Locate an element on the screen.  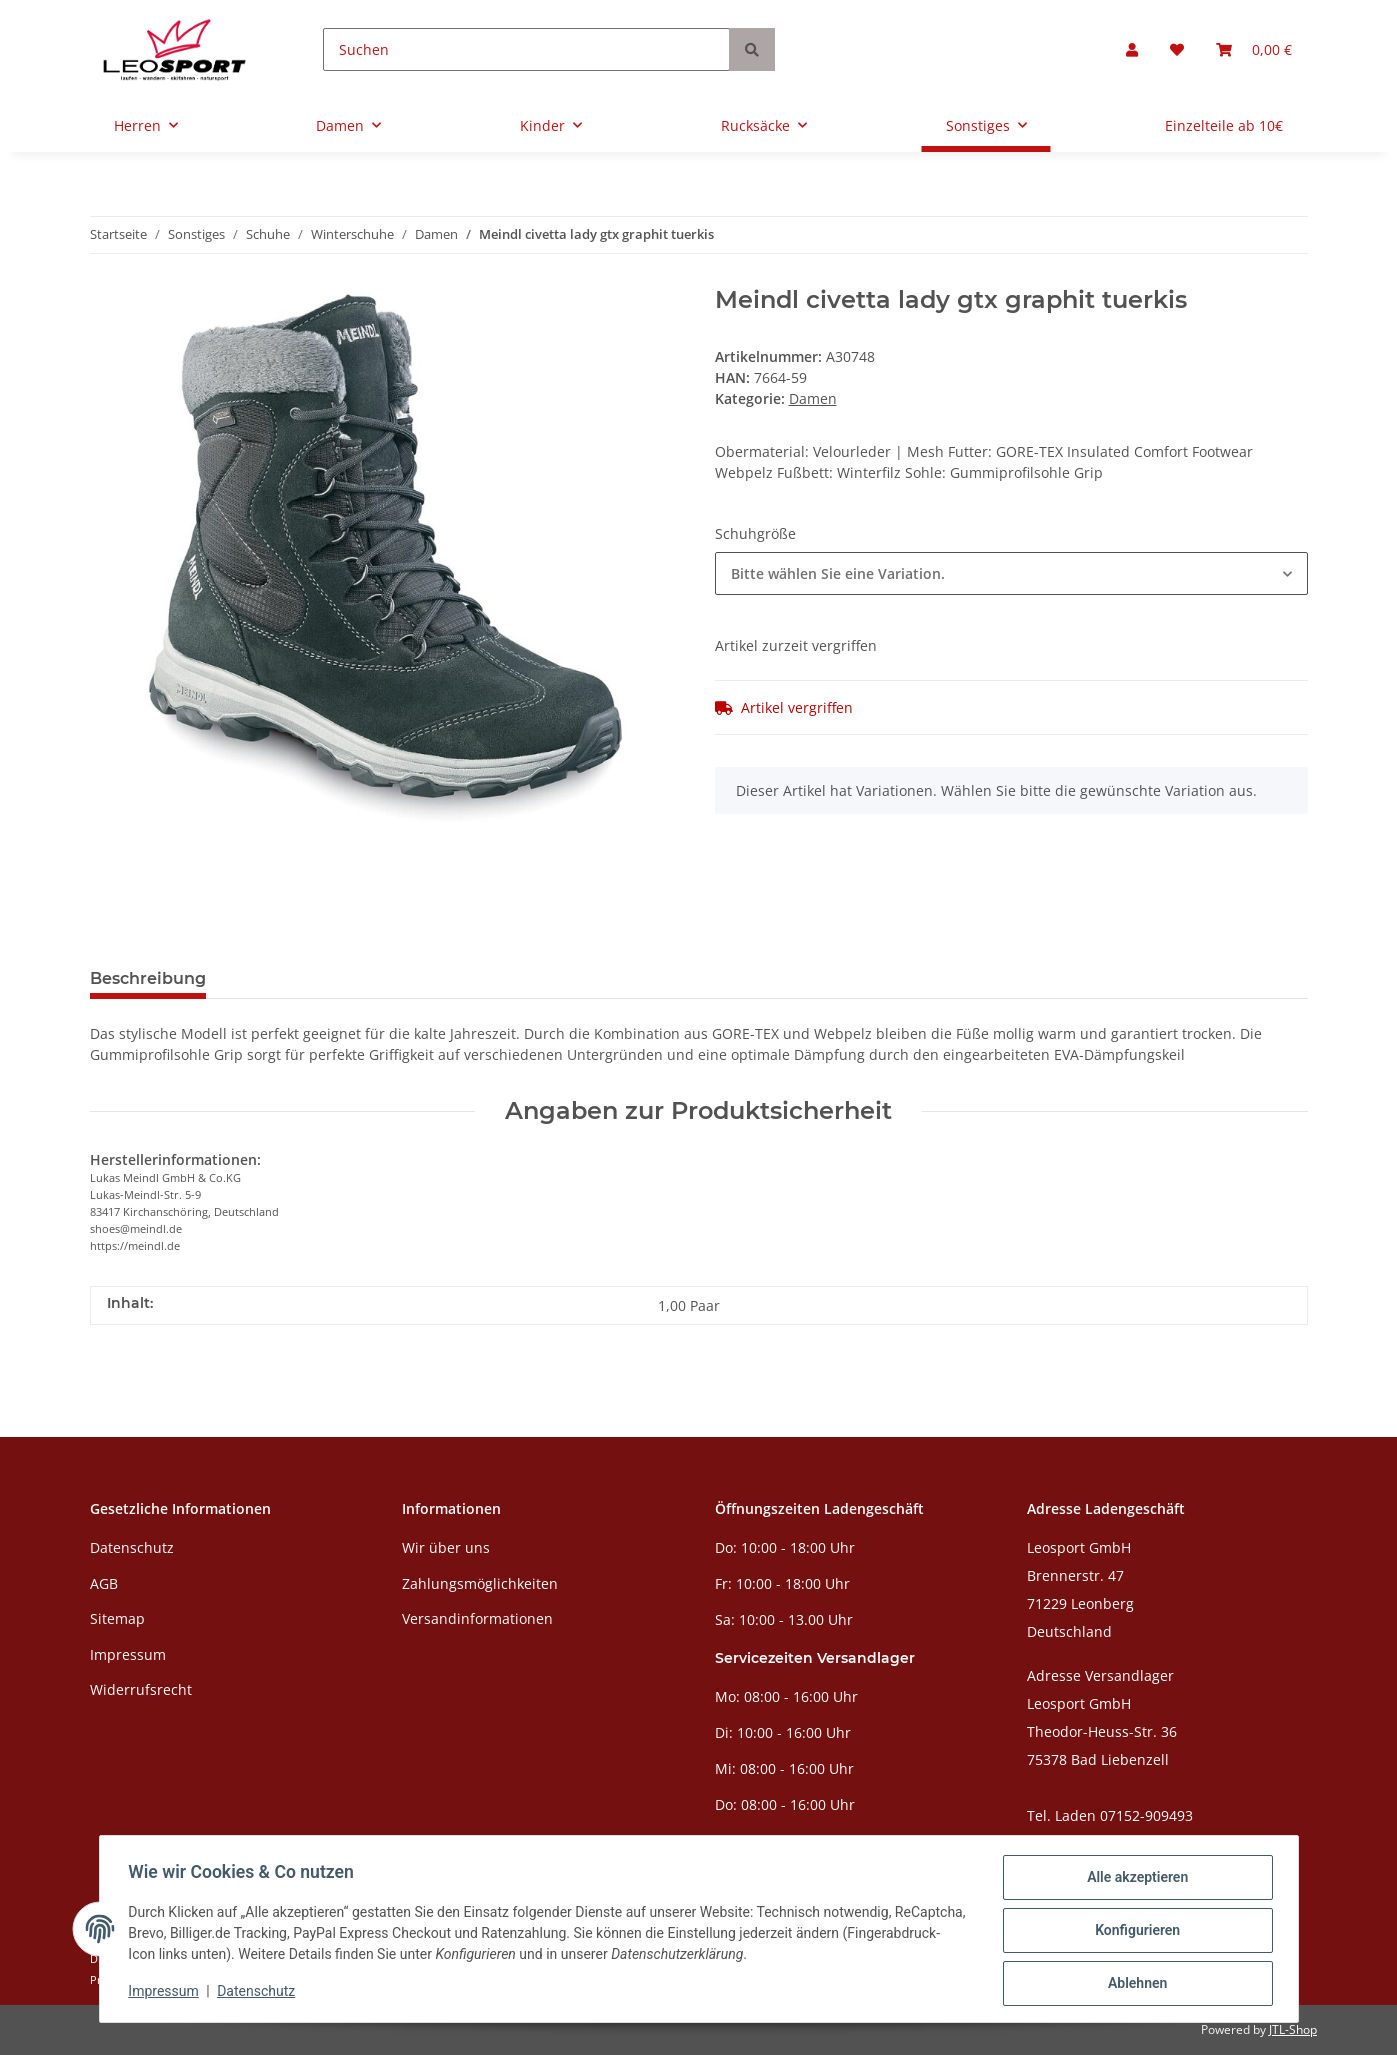
Beschreibung [tab] is located at coordinates (148, 978).